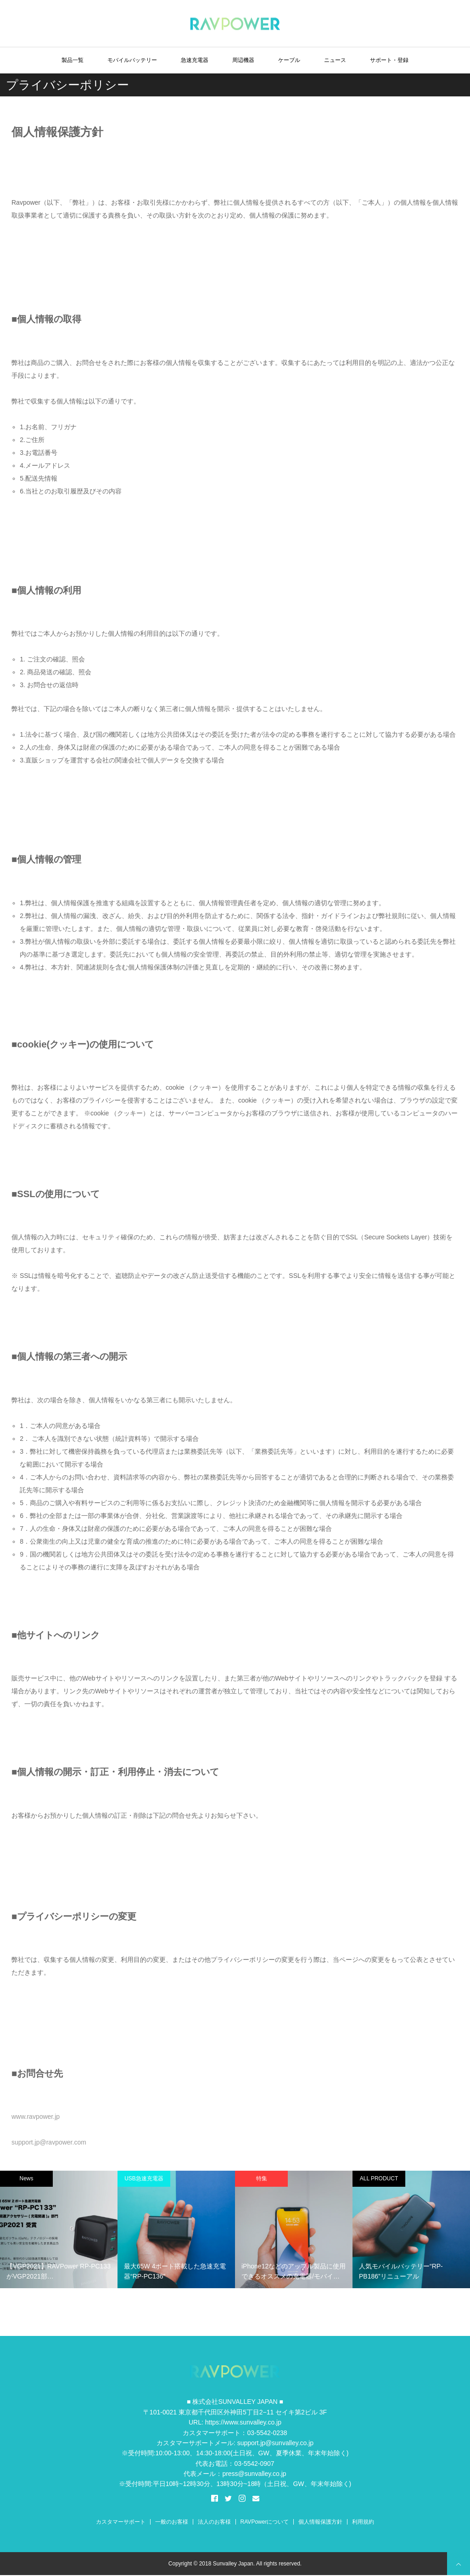 The image size is (470, 2576). Describe the element at coordinates (26, 2178) in the screenshot. I see `News` at that location.